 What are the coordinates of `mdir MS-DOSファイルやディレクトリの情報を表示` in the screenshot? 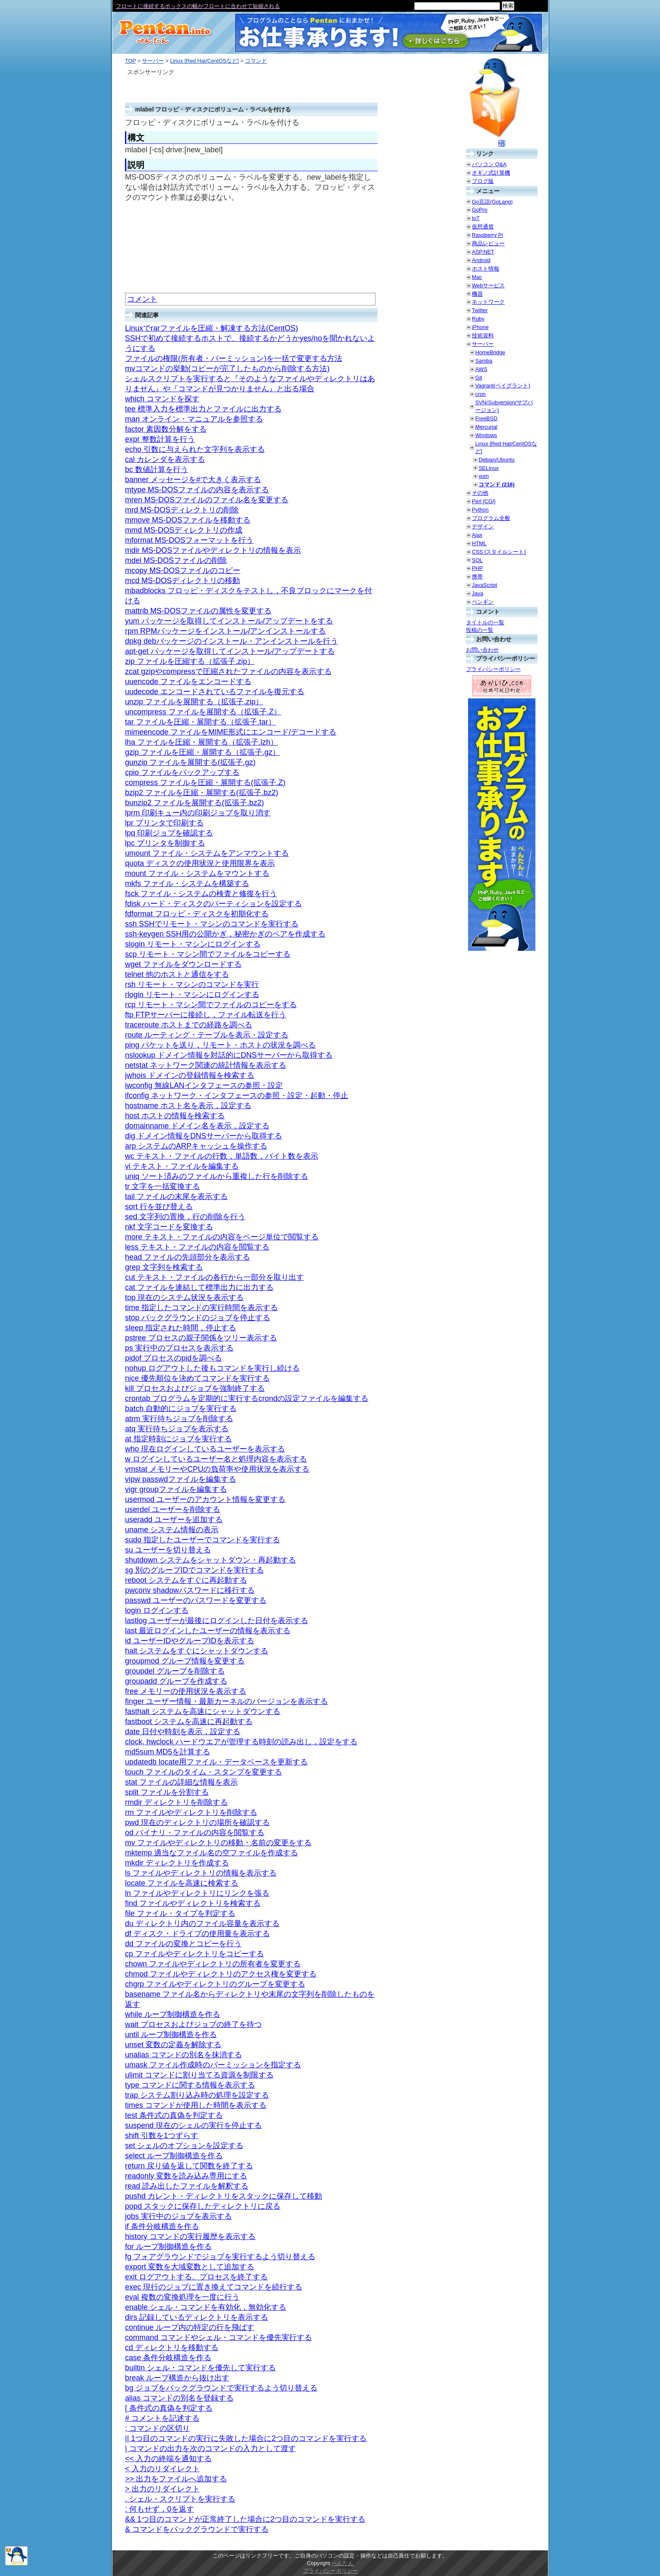 It's located at (213, 550).